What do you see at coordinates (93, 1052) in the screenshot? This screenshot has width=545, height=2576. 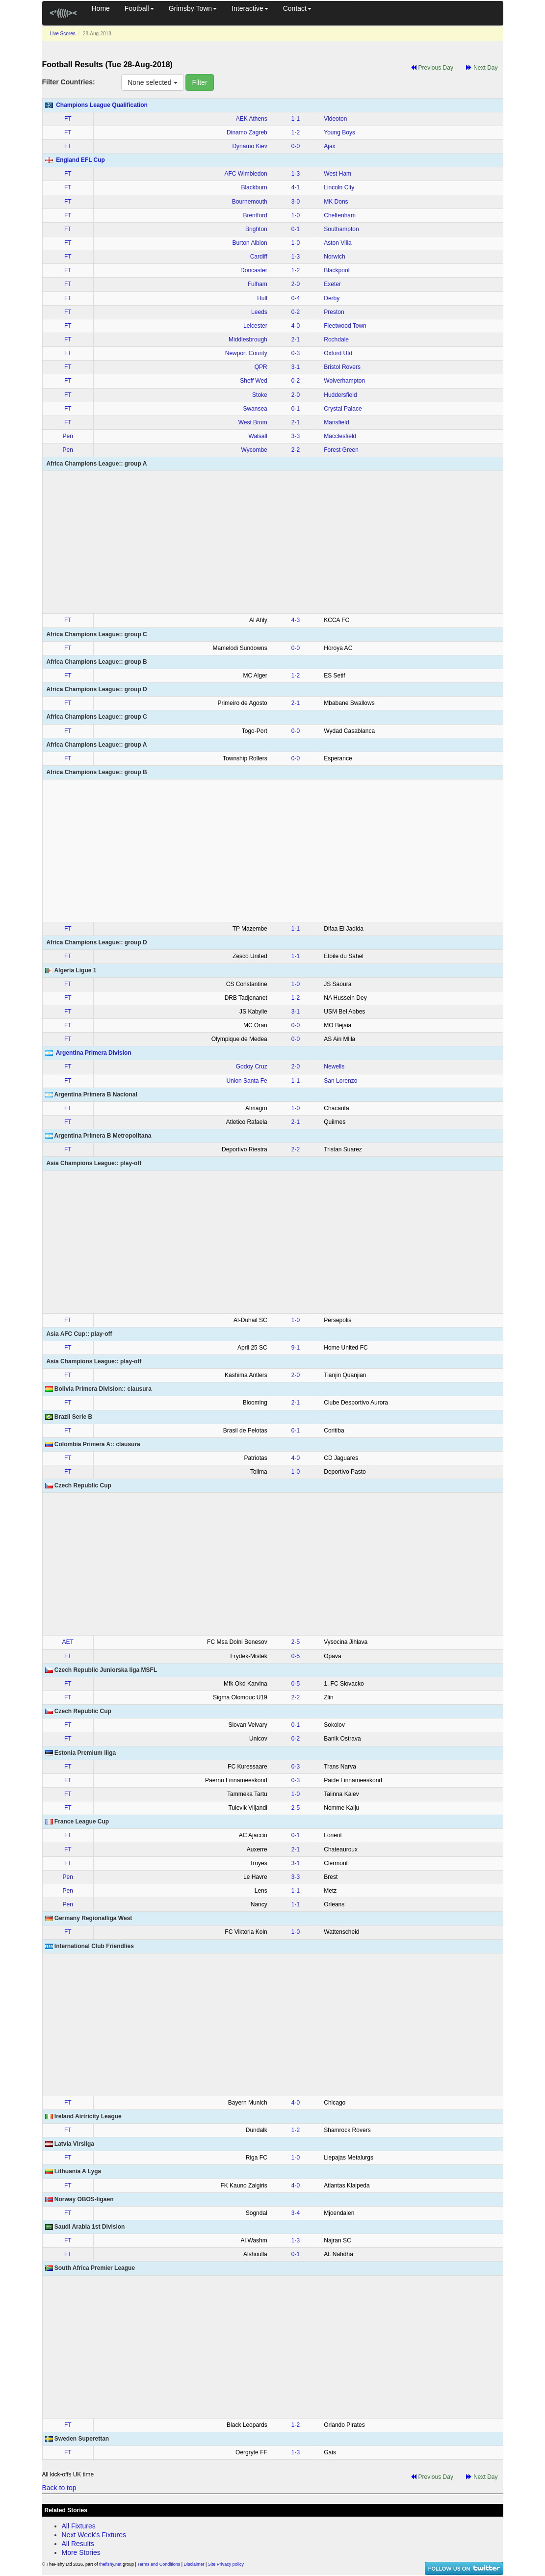 I see `Argentina Primera Division` at bounding box center [93, 1052].